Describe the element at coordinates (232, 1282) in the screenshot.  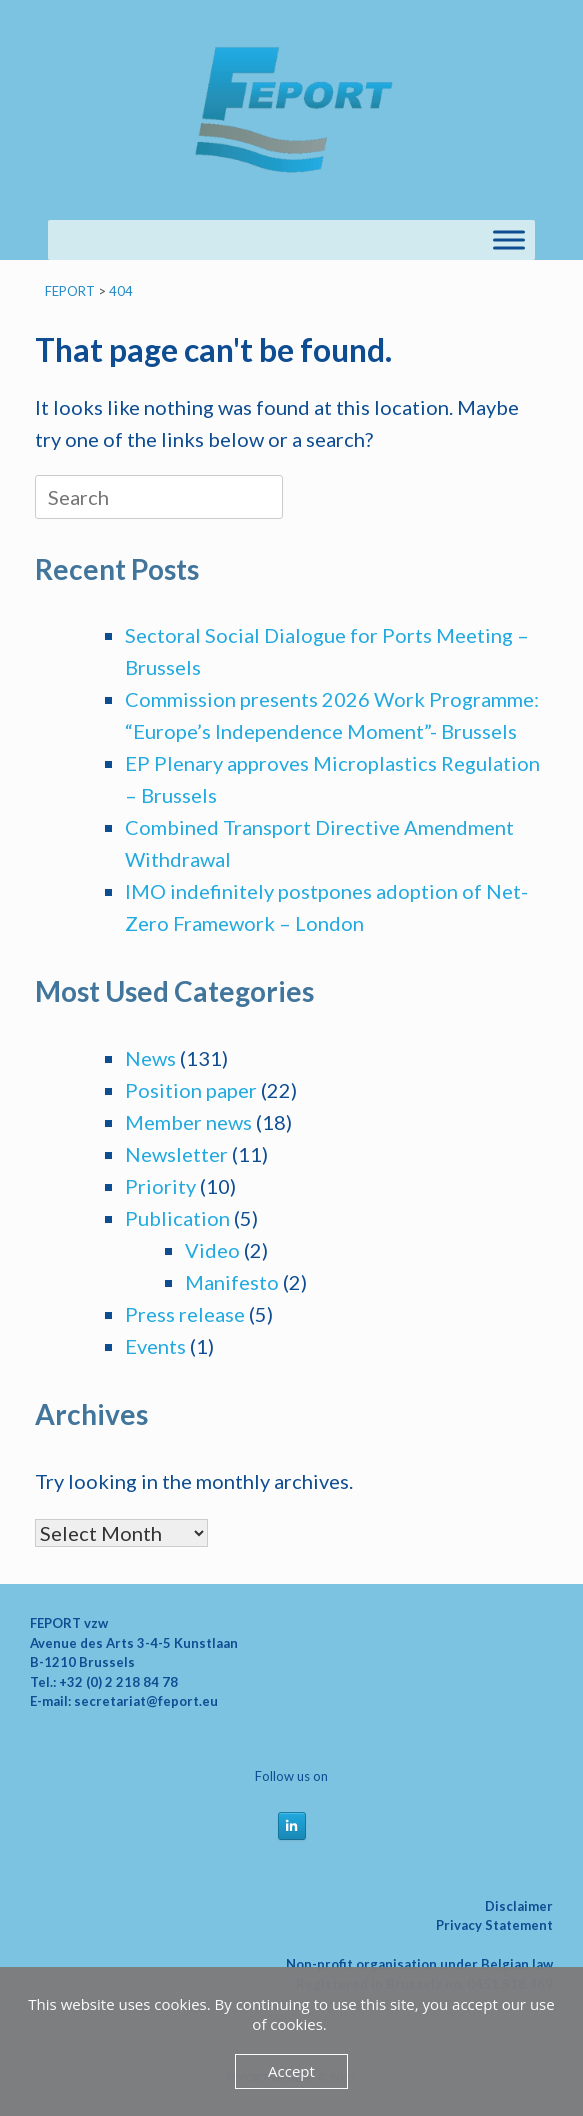
I see `Manifesto` at that location.